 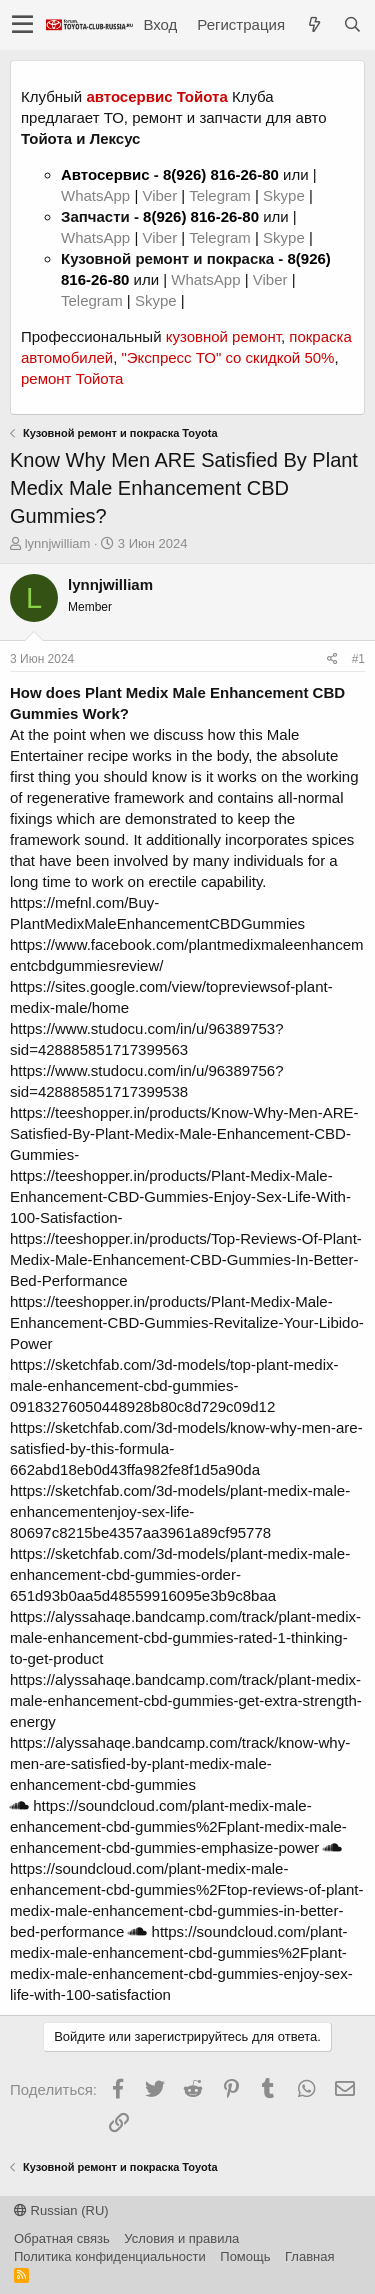 I want to click on [Поиск], so click(x=352, y=24).